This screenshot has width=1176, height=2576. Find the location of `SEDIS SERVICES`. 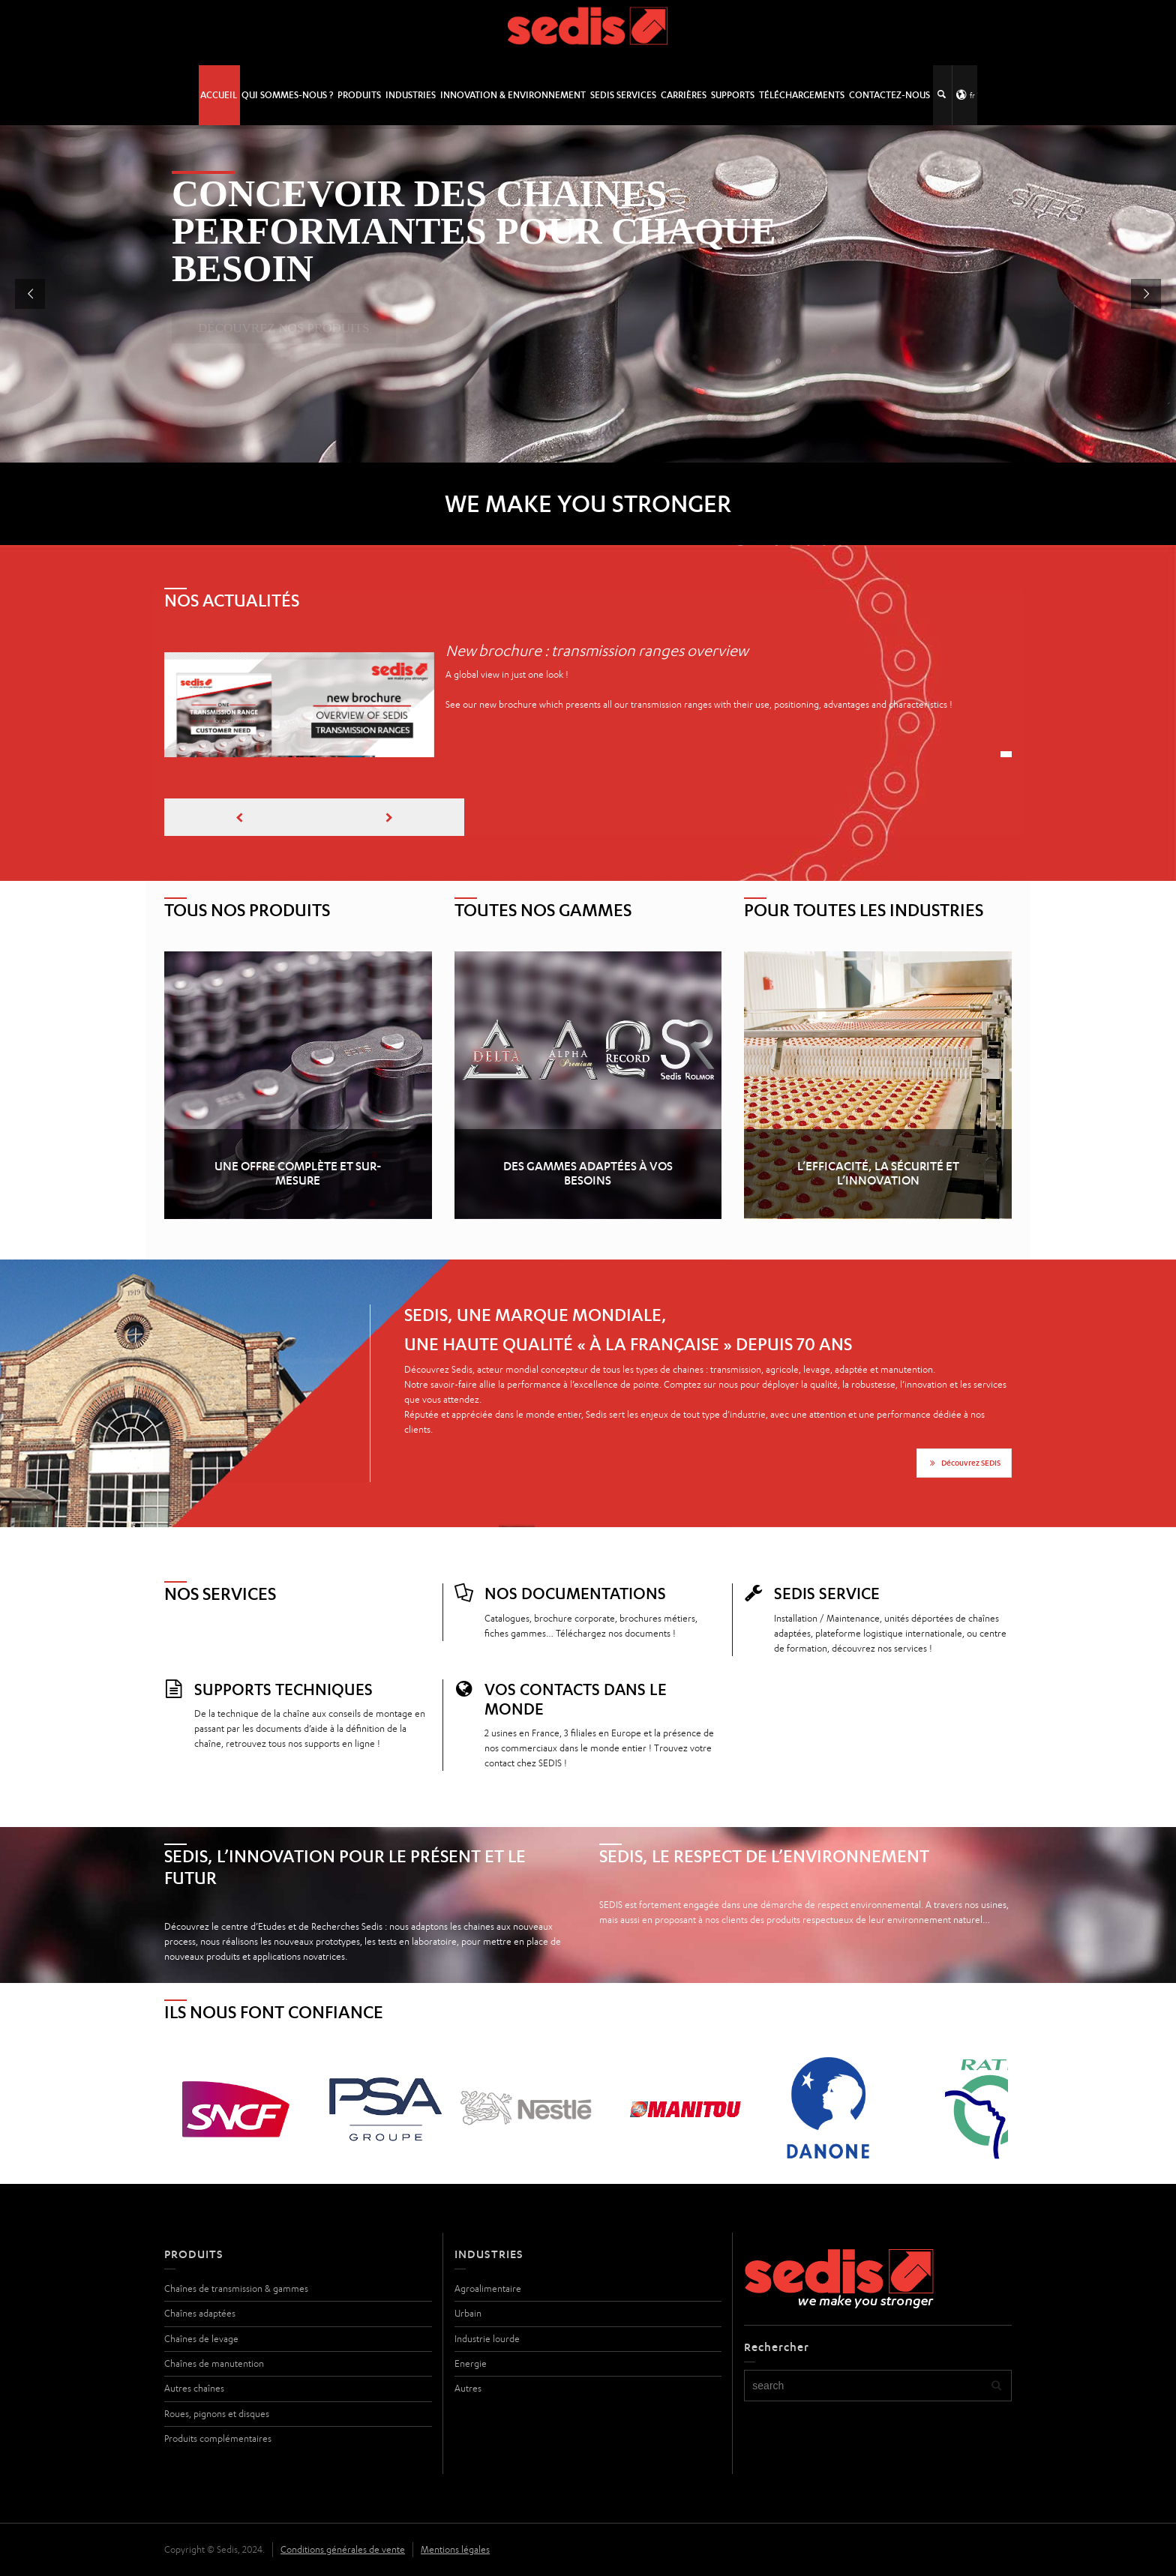

SEDIS SERVICES is located at coordinates (623, 94).